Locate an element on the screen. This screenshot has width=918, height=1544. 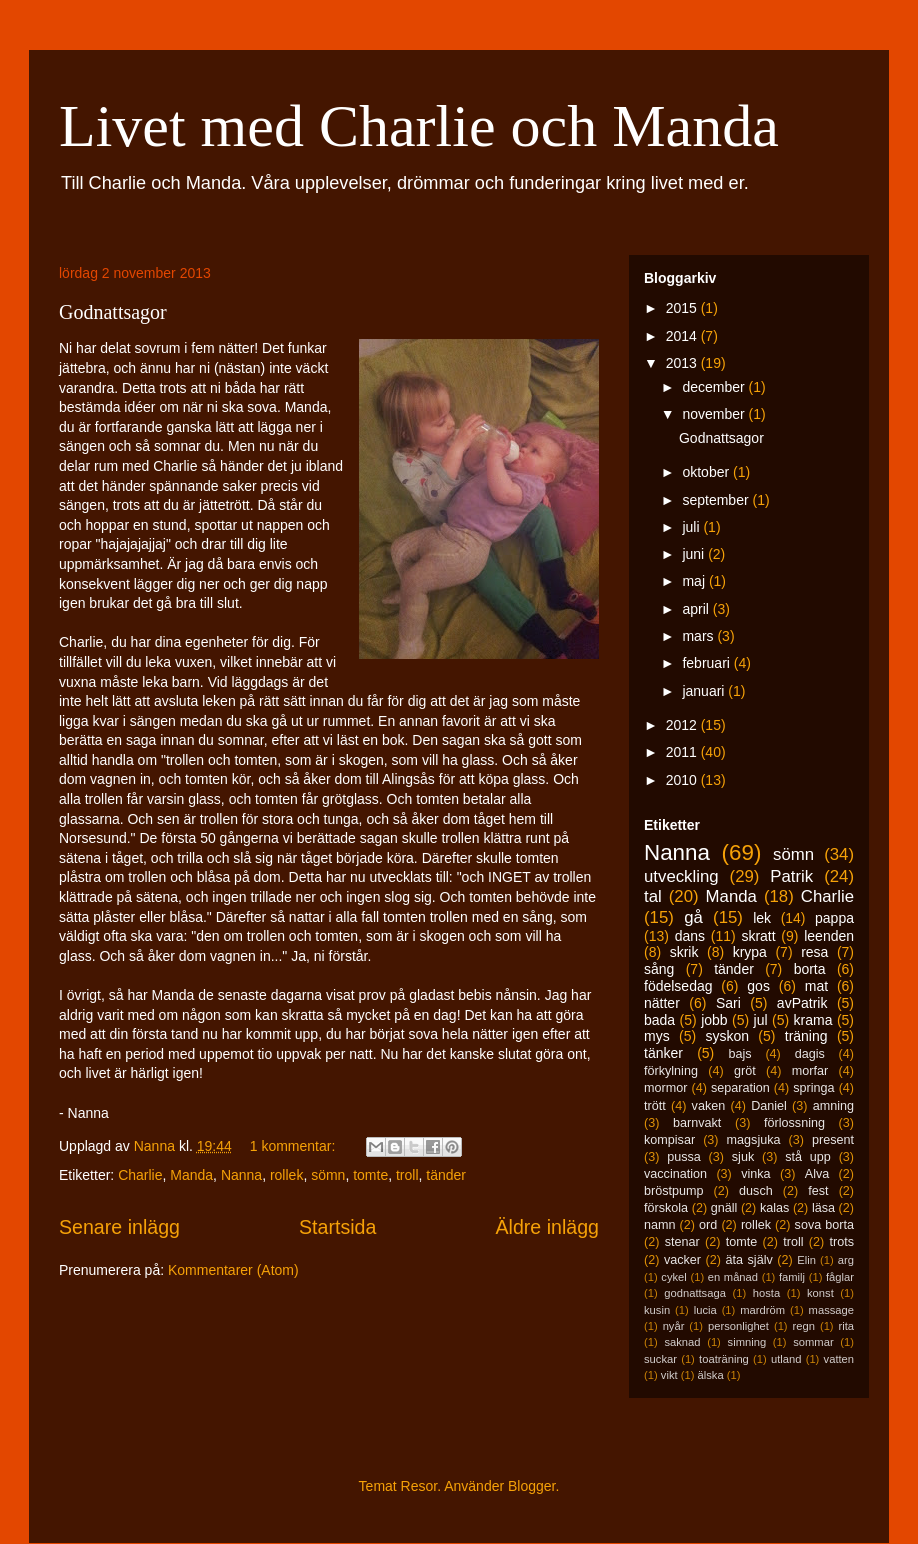
äta själv is located at coordinates (749, 1260).